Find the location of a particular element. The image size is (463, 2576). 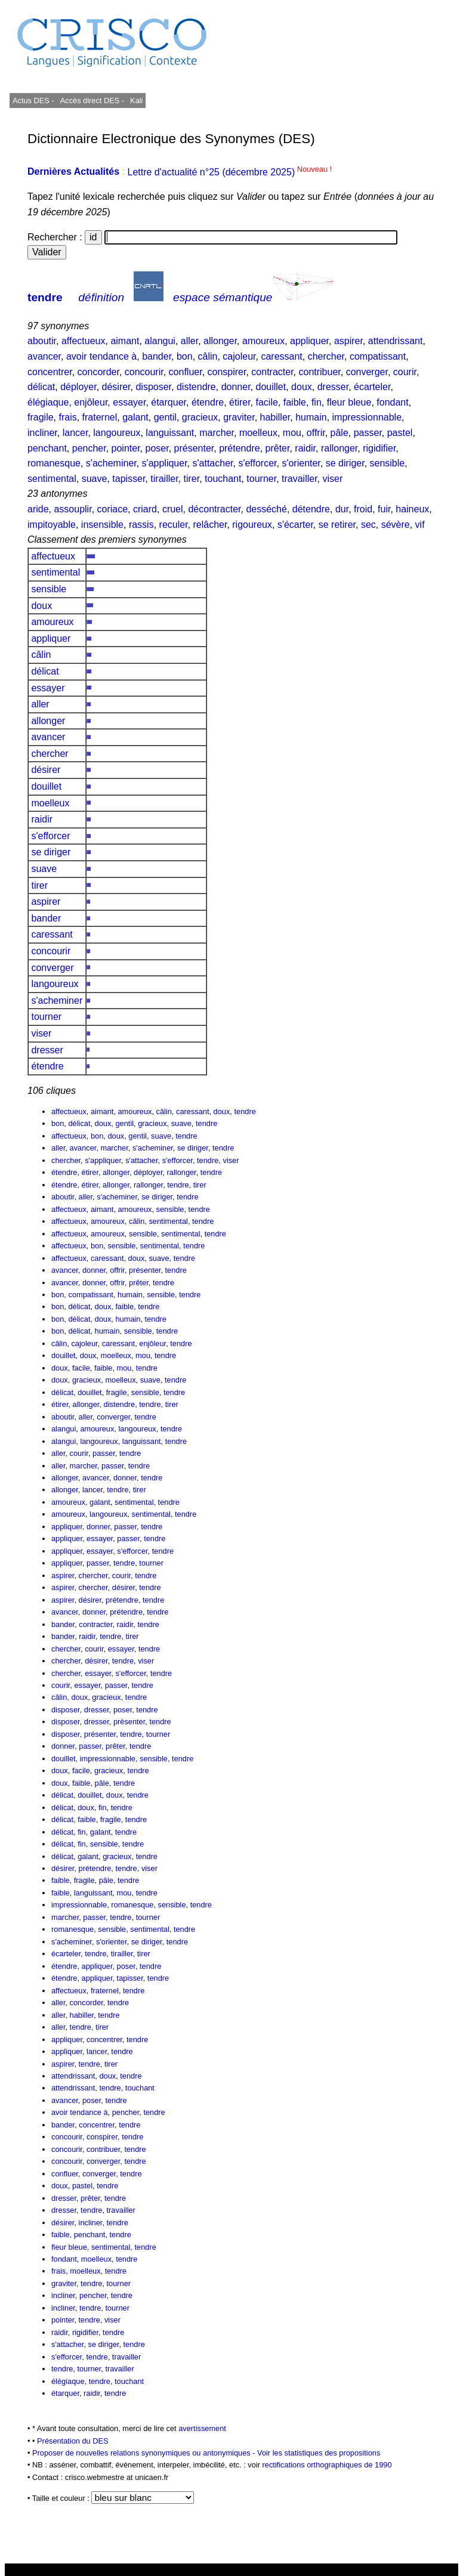

froid is located at coordinates (363, 509).